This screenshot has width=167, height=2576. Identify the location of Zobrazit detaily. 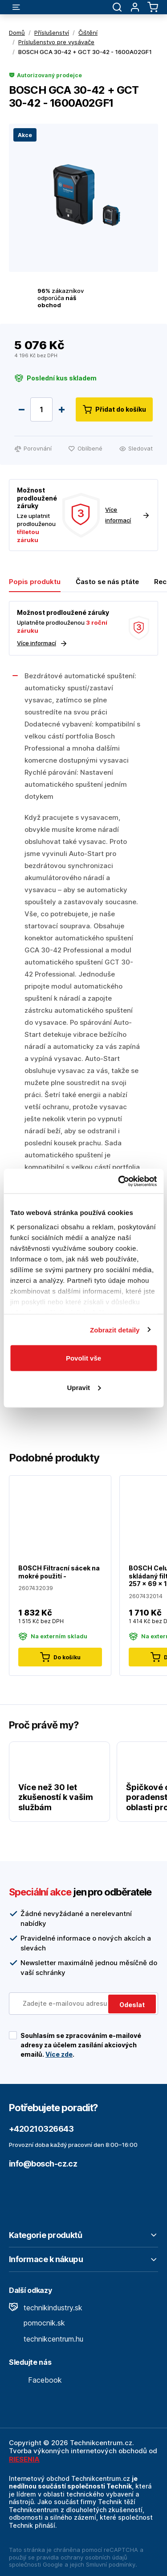
(115, 1329).